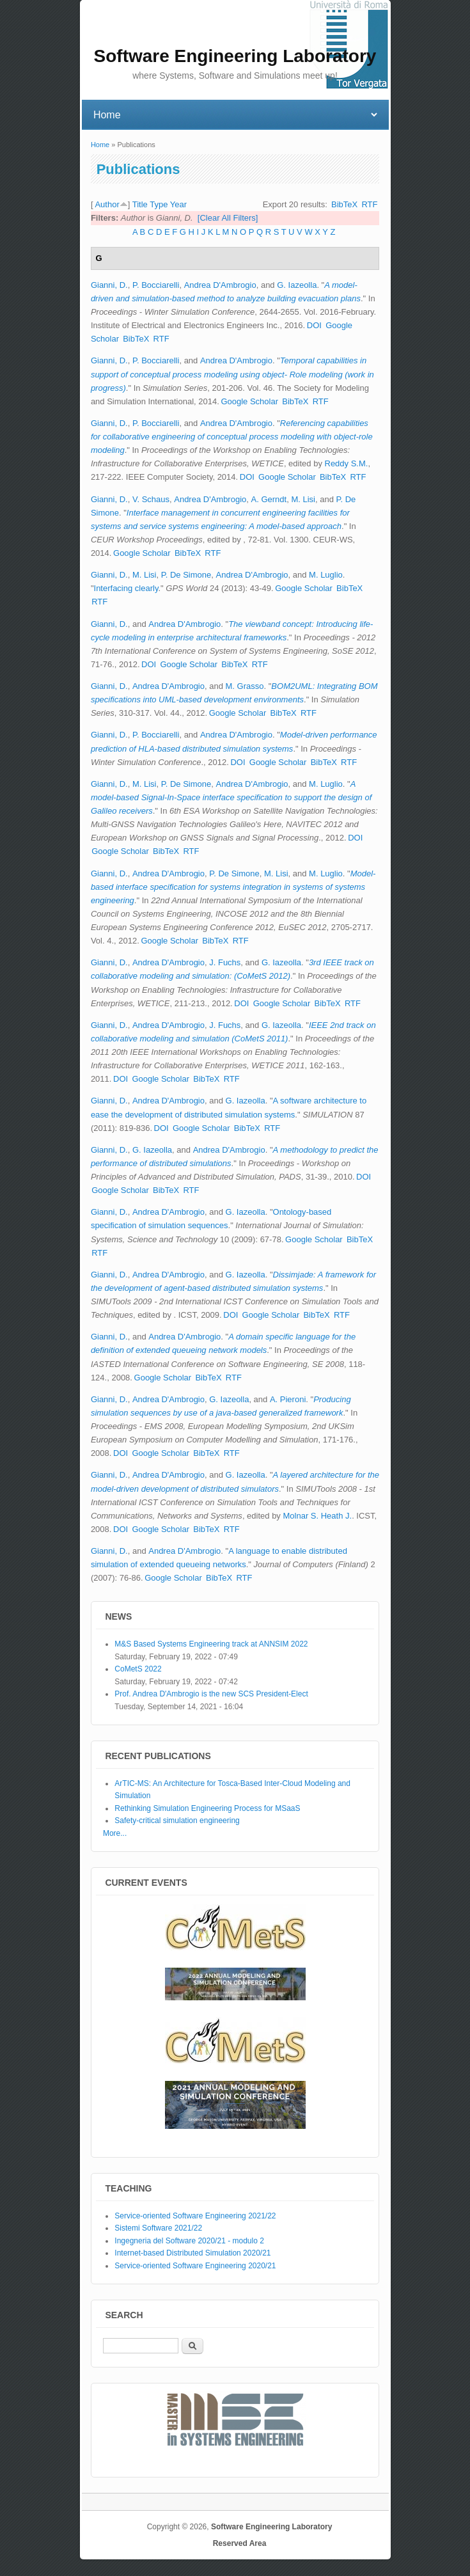 Image resolution: width=470 pixels, height=2576 pixels. What do you see at coordinates (178, 204) in the screenshot?
I see `Year` at bounding box center [178, 204].